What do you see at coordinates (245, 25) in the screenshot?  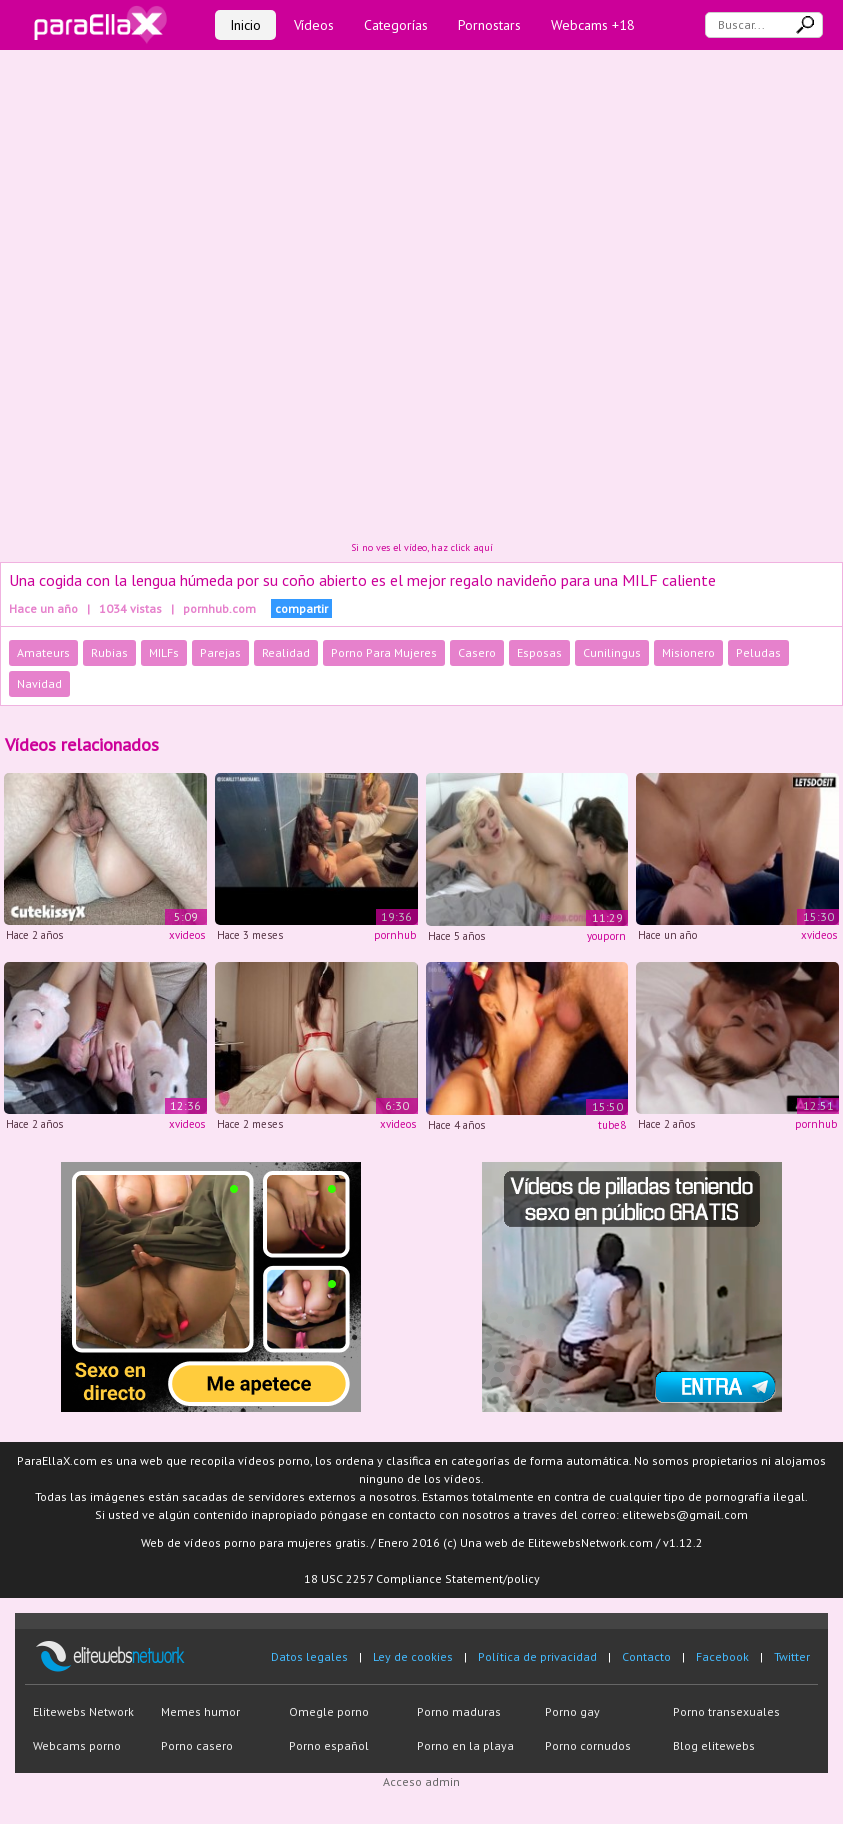 I see `Inicio` at bounding box center [245, 25].